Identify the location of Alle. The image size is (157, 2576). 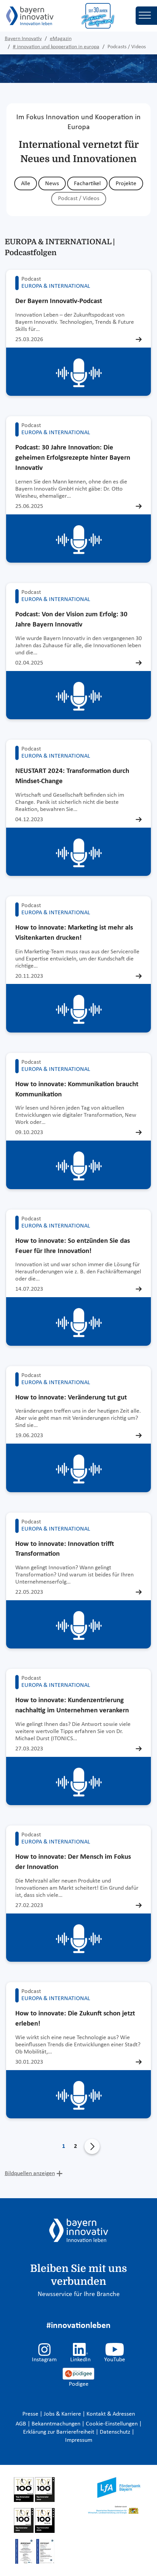
(25, 183).